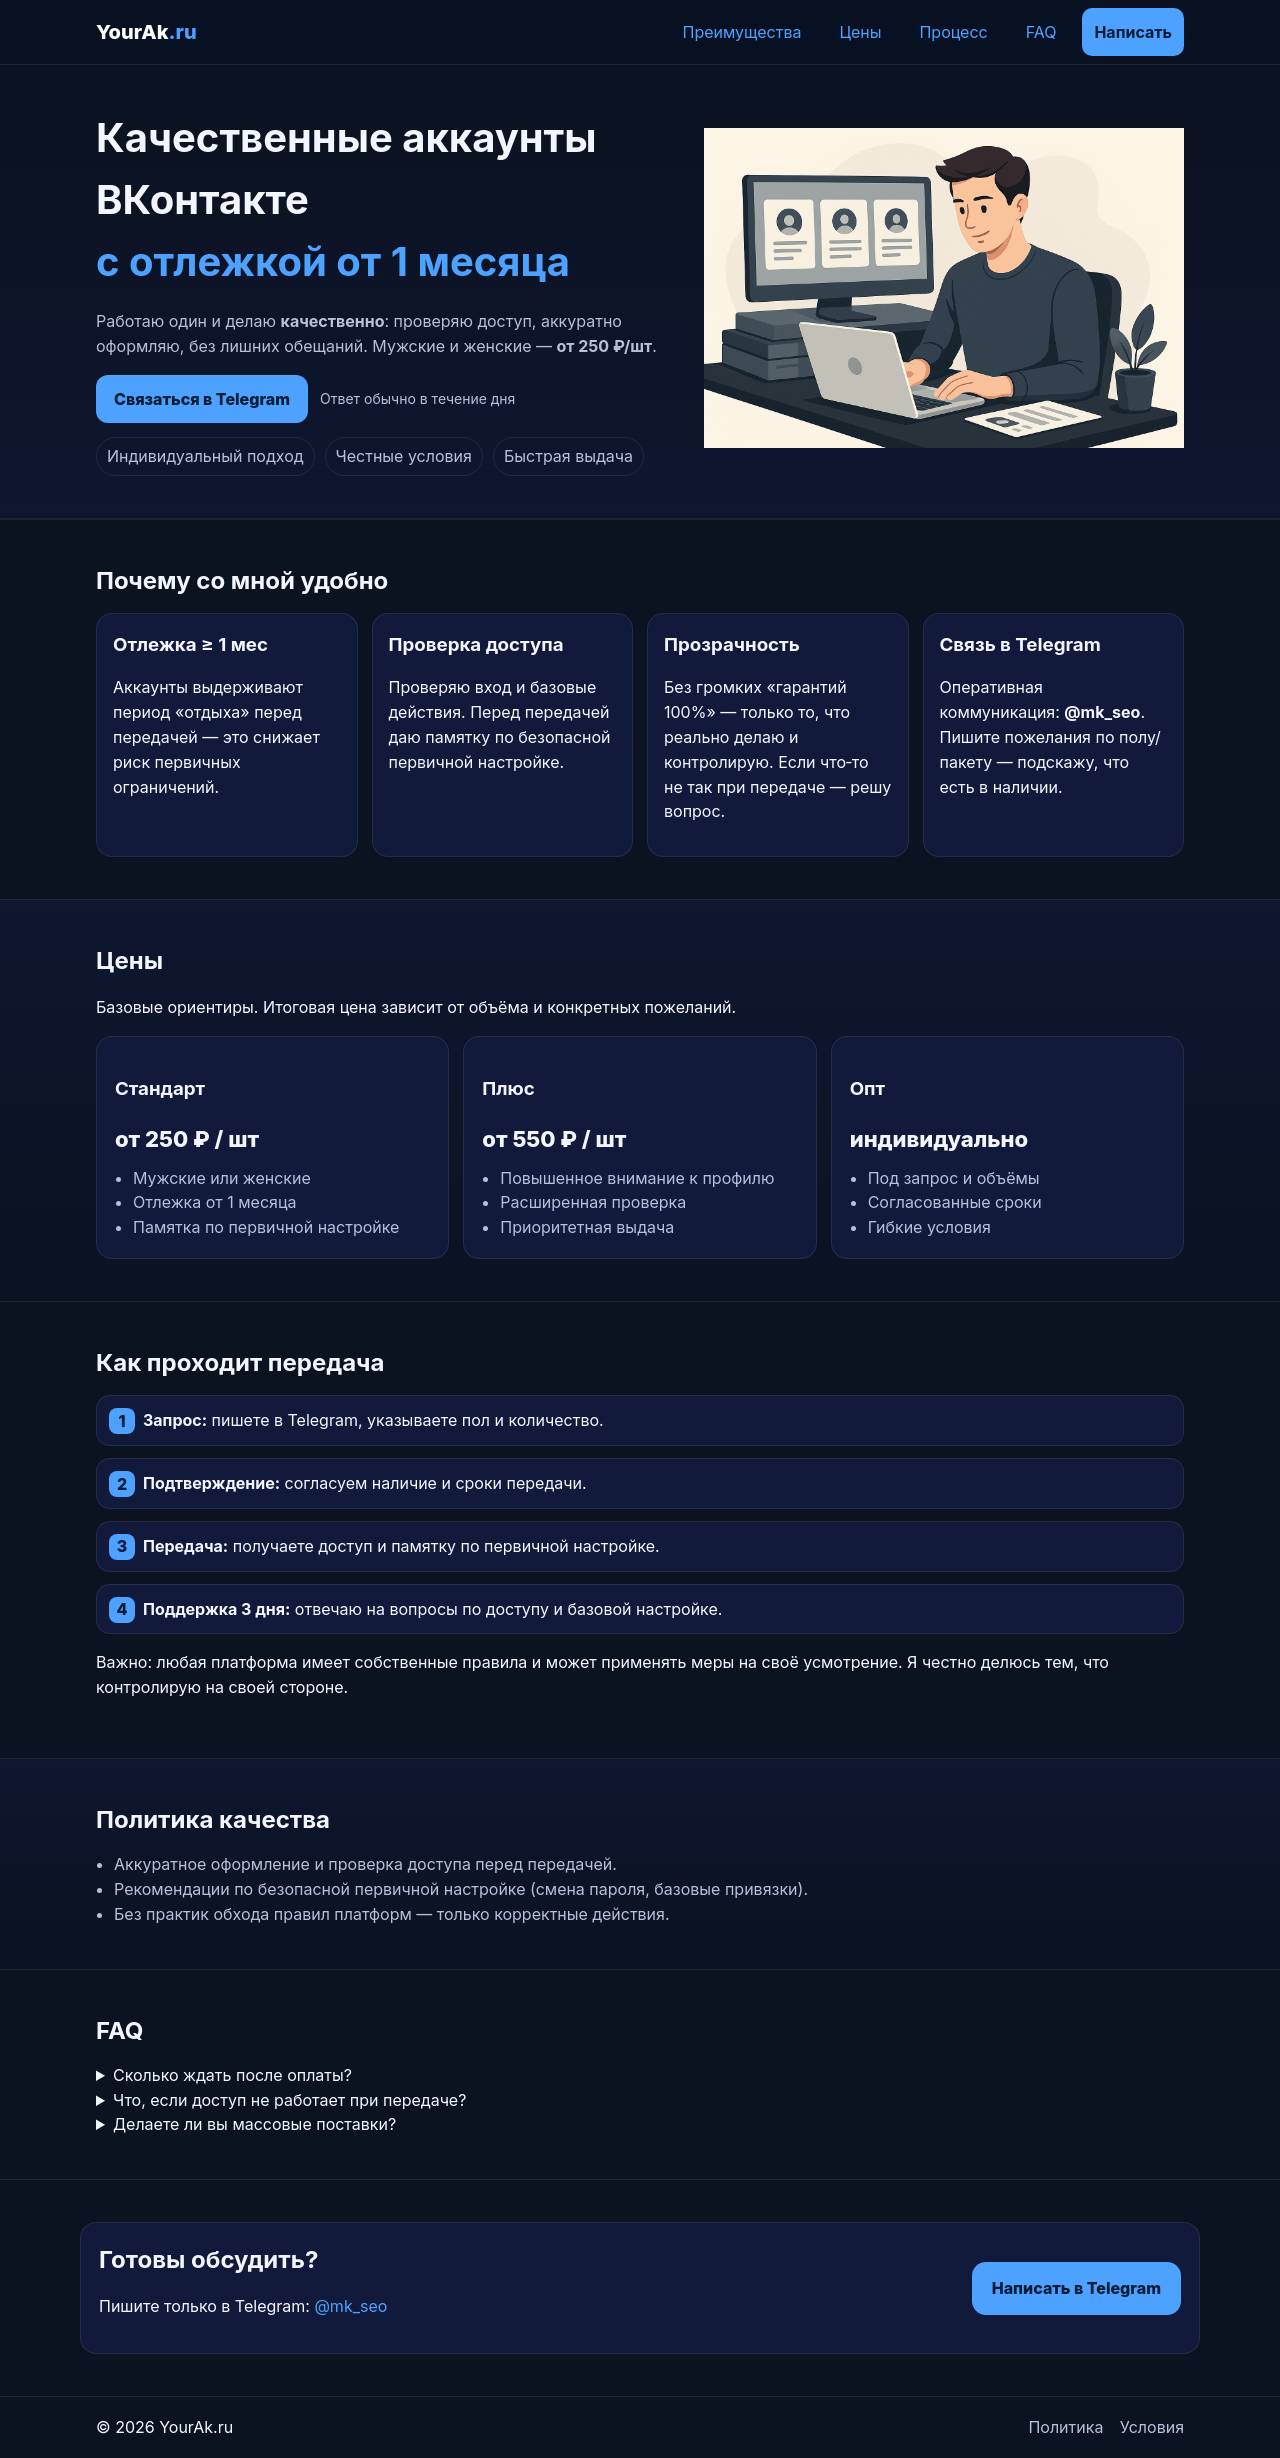 The image size is (1280, 2458). What do you see at coordinates (350, 2306) in the screenshot?
I see `@mk_seo` at bounding box center [350, 2306].